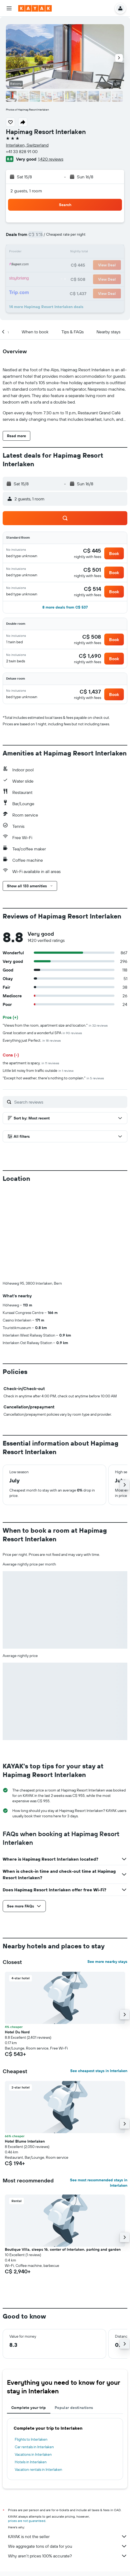  I want to click on Flights to Interlaken, so click(31, 2439).